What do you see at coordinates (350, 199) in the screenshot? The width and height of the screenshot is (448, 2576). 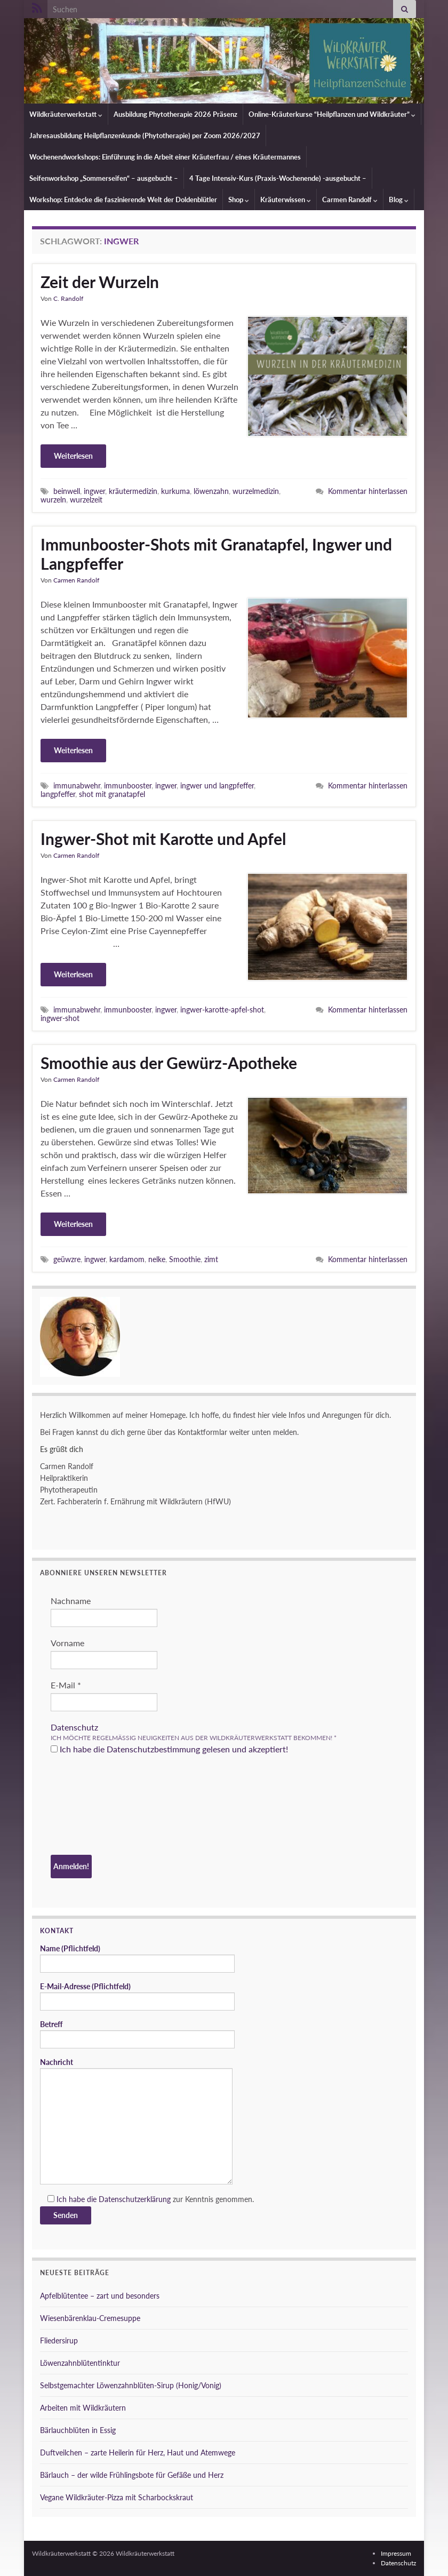 I see `Carmen Randolf` at bounding box center [350, 199].